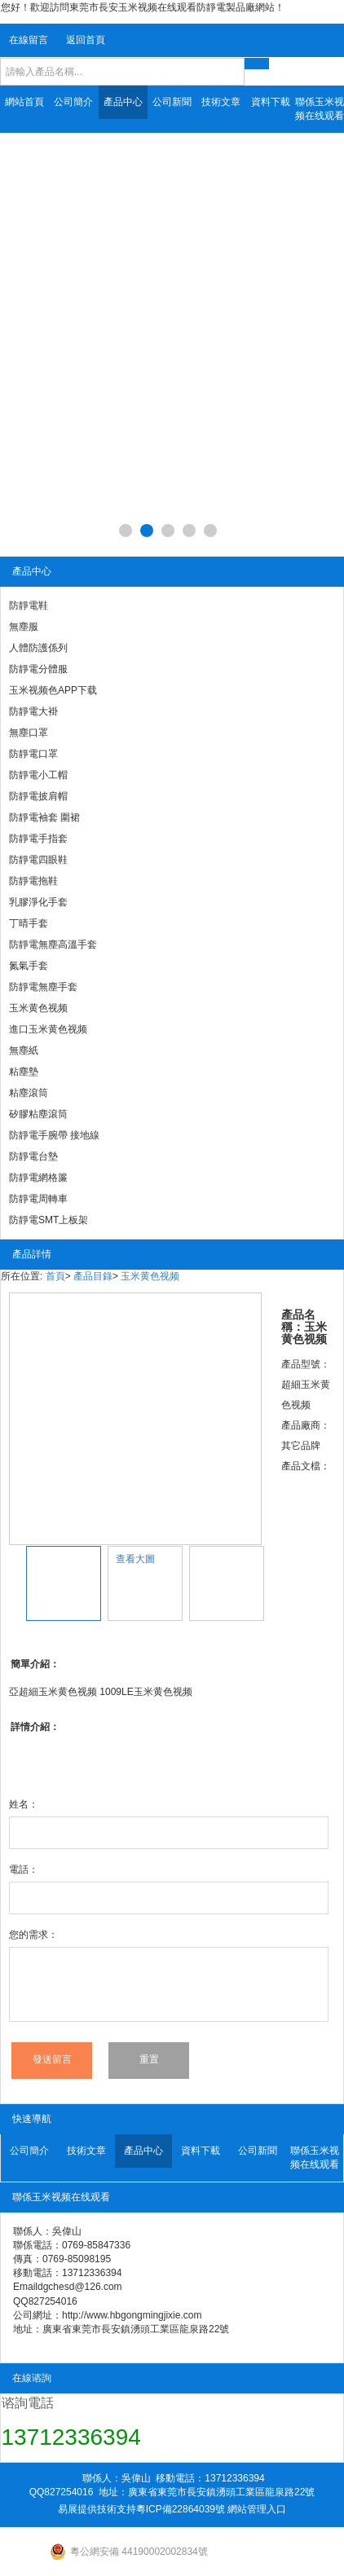 The height and width of the screenshot is (2576, 344). I want to click on 無塵服, so click(23, 626).